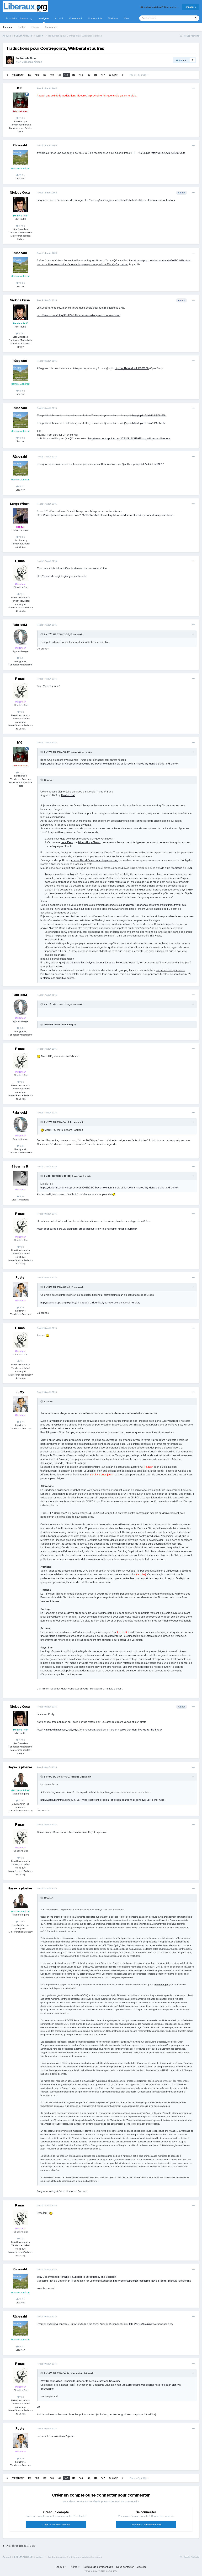 The width and height of the screenshot is (202, 2576). I want to click on http://reason.com/blog/2015/08/15/success-academy-test-scores-charter, so click(78, 315).